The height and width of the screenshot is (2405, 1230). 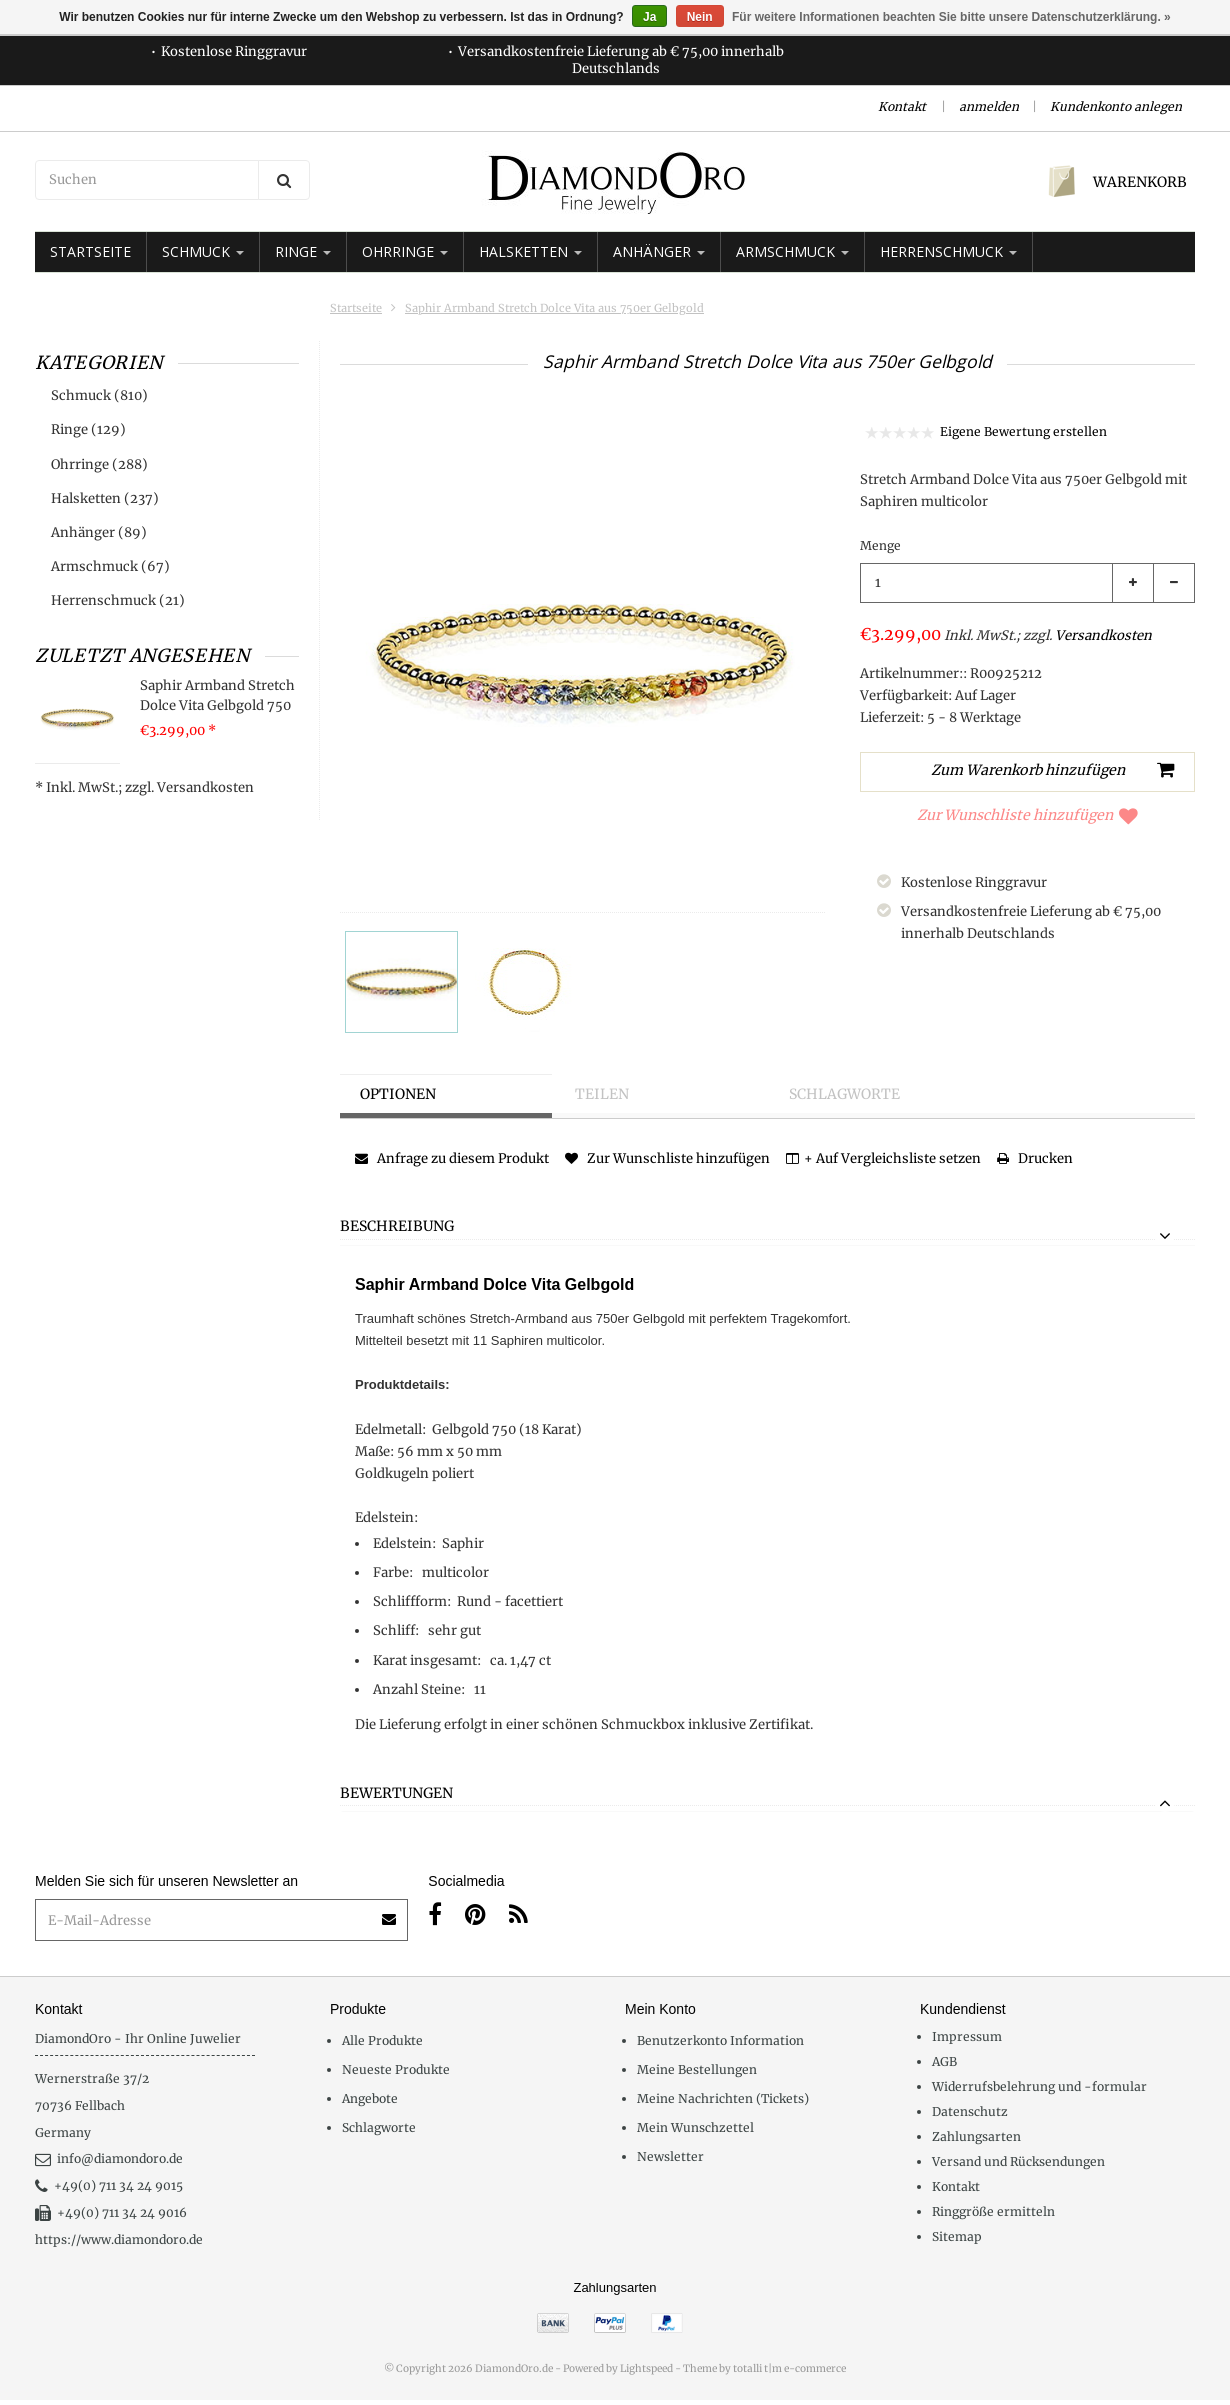 What do you see at coordinates (700, 17) in the screenshot?
I see `Nein` at bounding box center [700, 17].